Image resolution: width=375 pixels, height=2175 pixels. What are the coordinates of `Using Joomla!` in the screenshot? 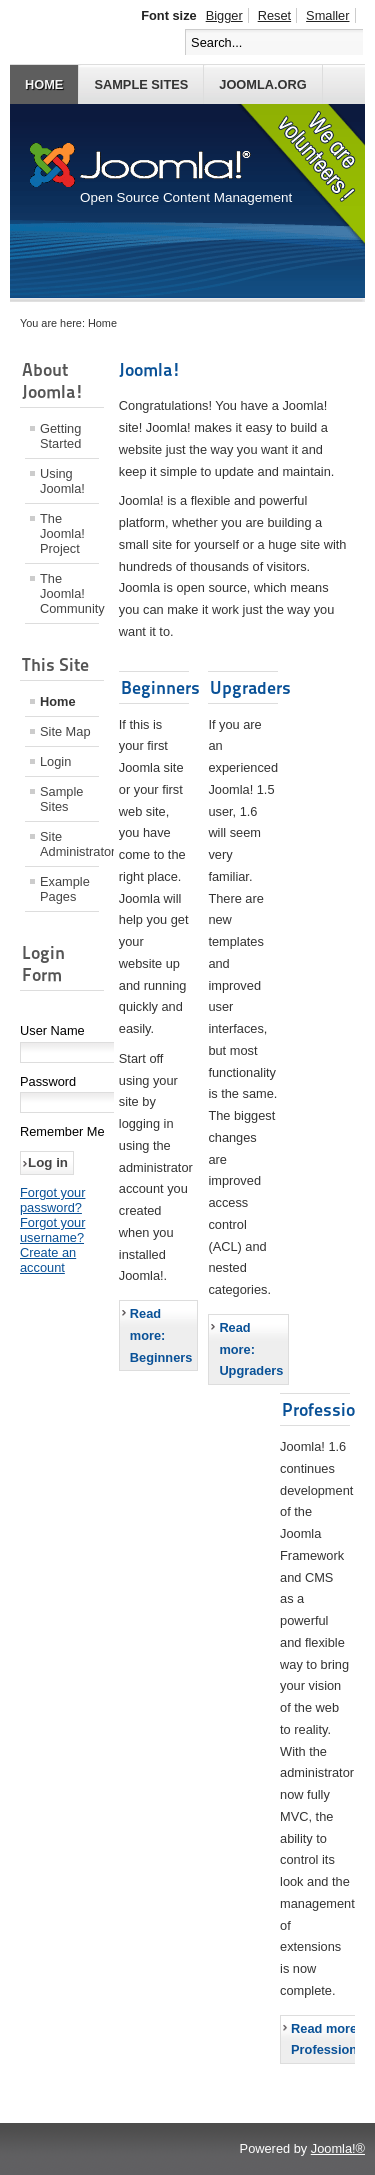 It's located at (62, 481).